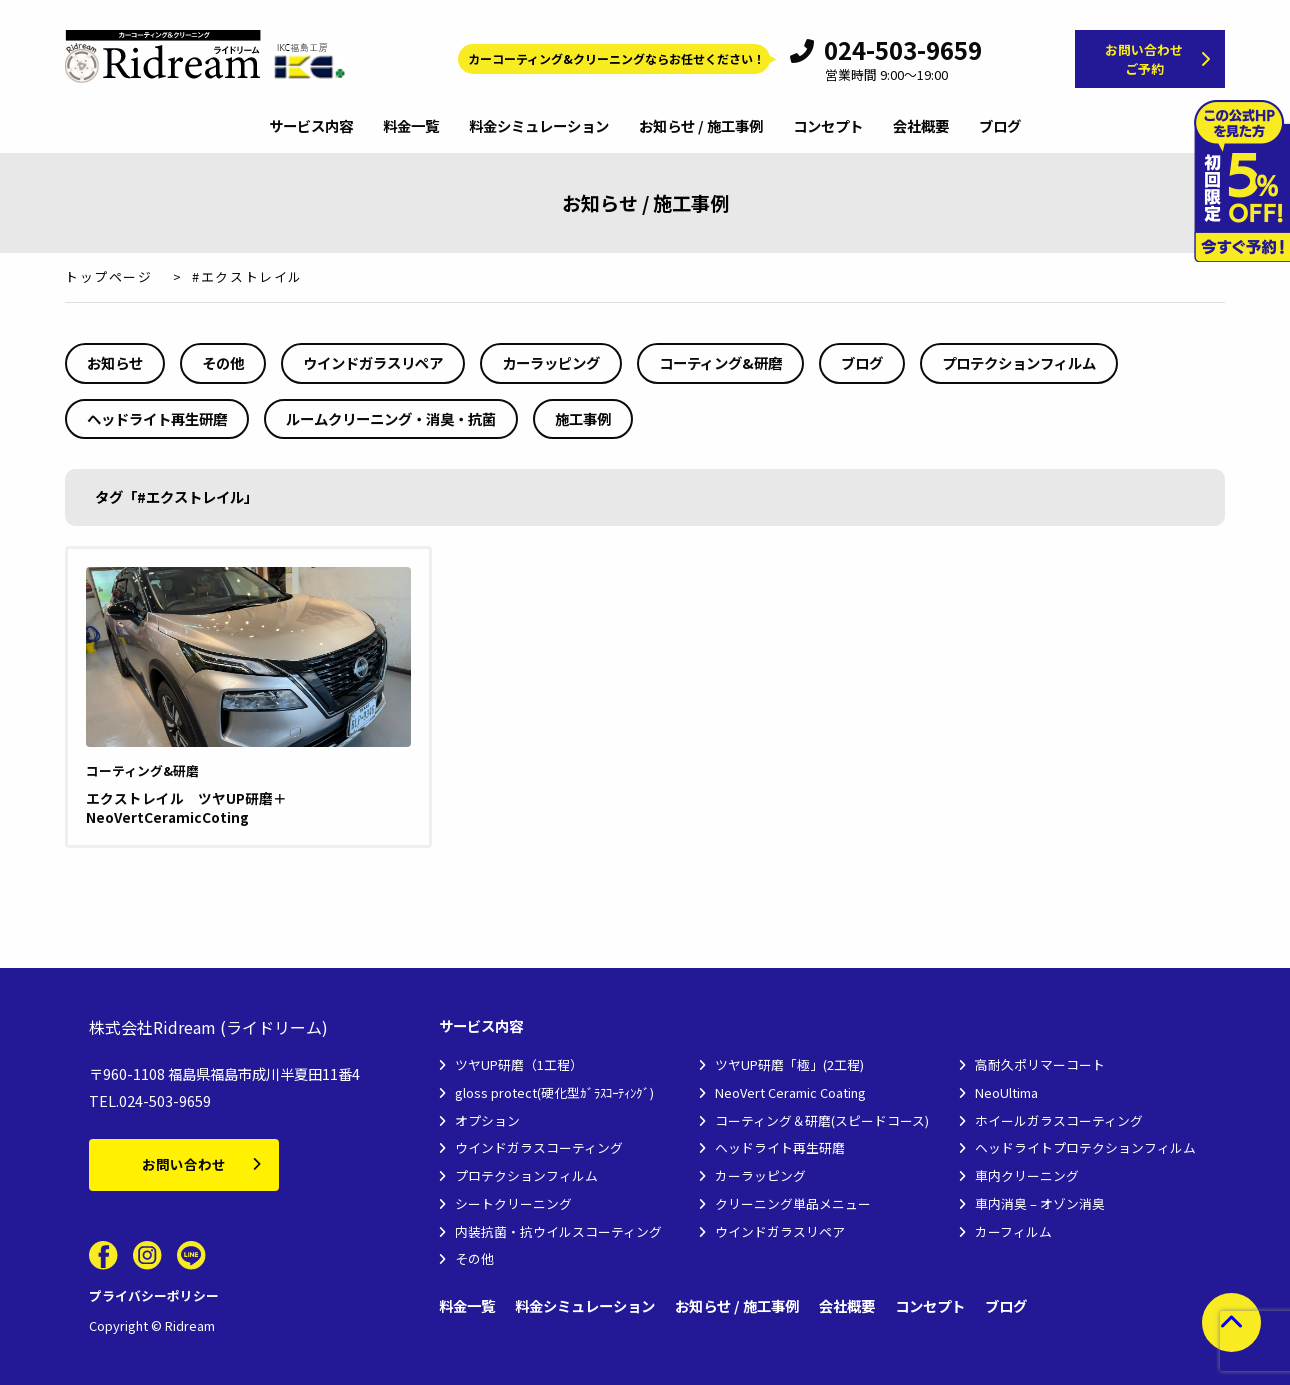 Image resolution: width=1290 pixels, height=1385 pixels. What do you see at coordinates (223, 362) in the screenshot?
I see `その他` at bounding box center [223, 362].